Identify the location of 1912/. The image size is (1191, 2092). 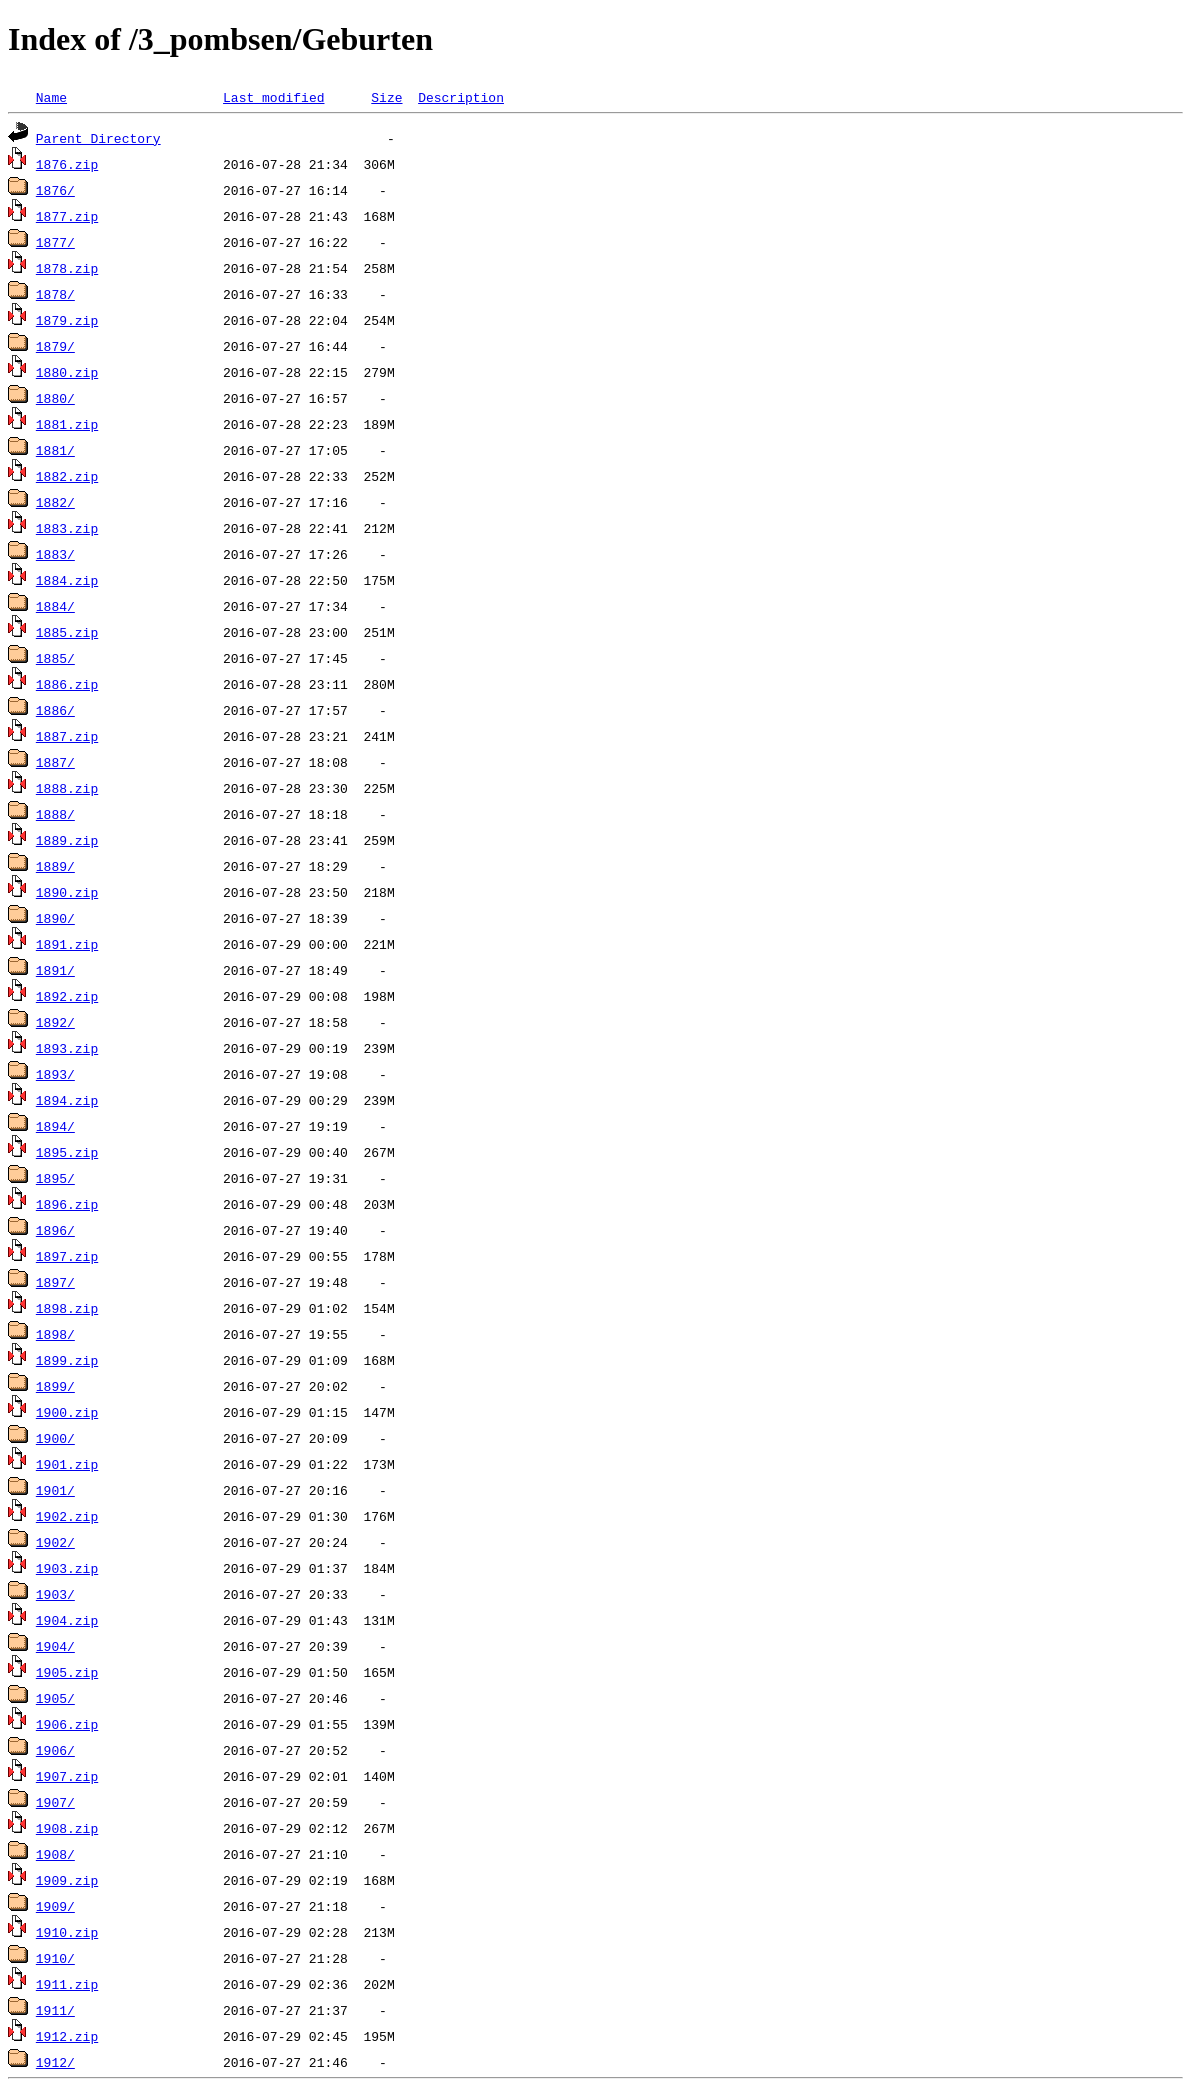
(55, 2062).